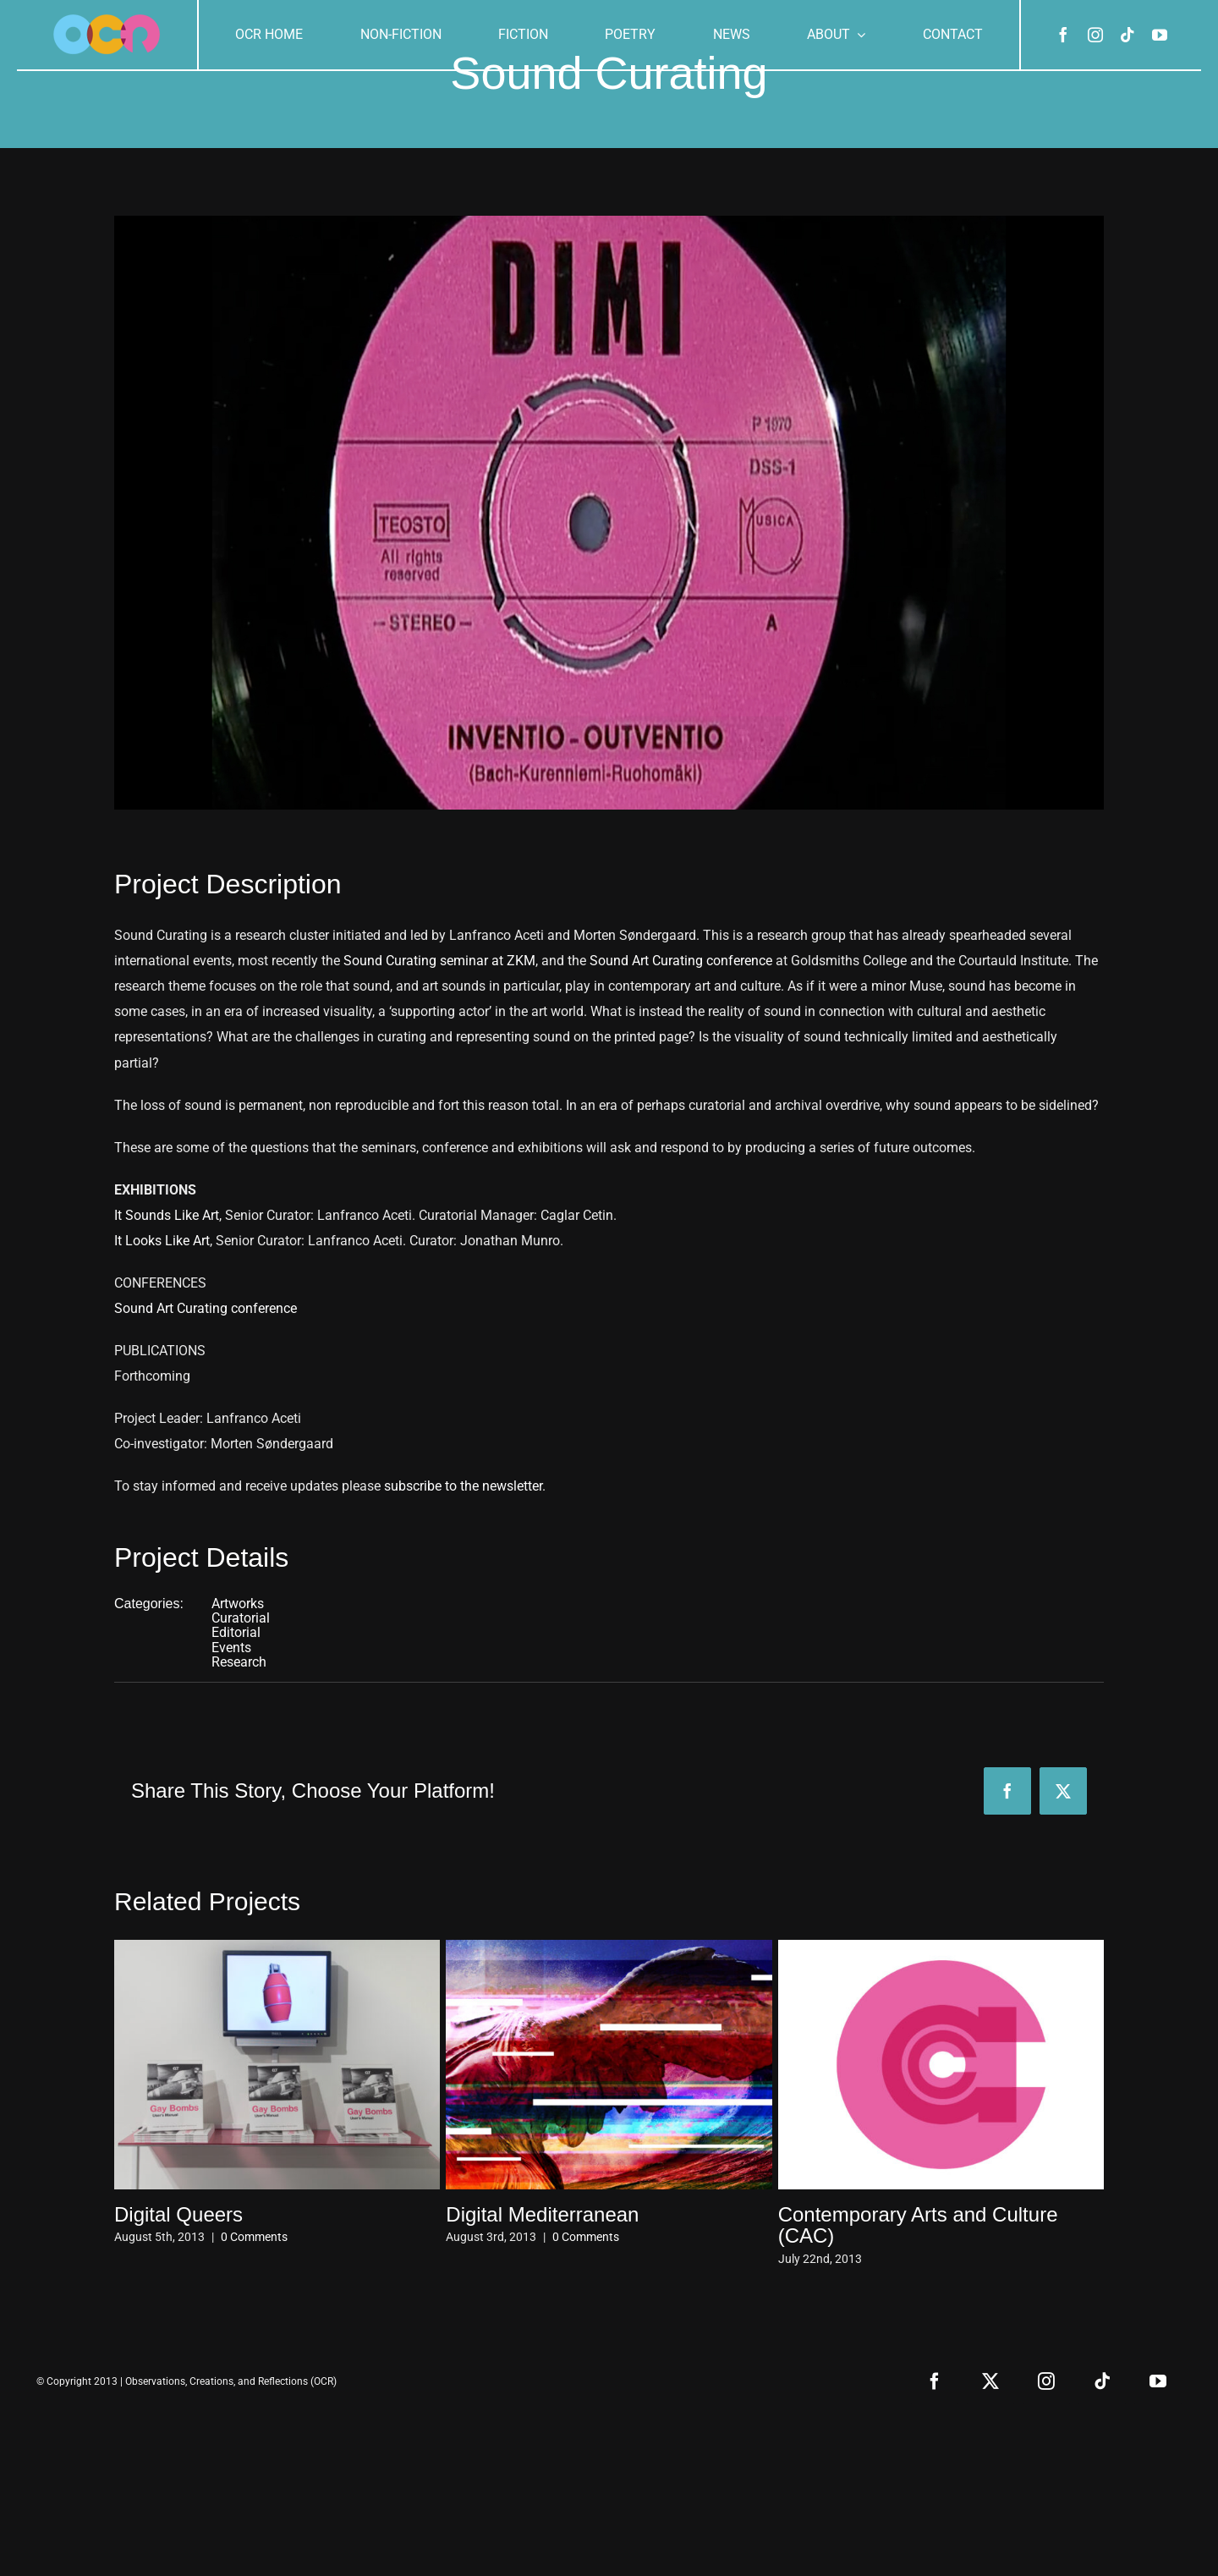 The image size is (1218, 2576). I want to click on Events, so click(231, 1648).